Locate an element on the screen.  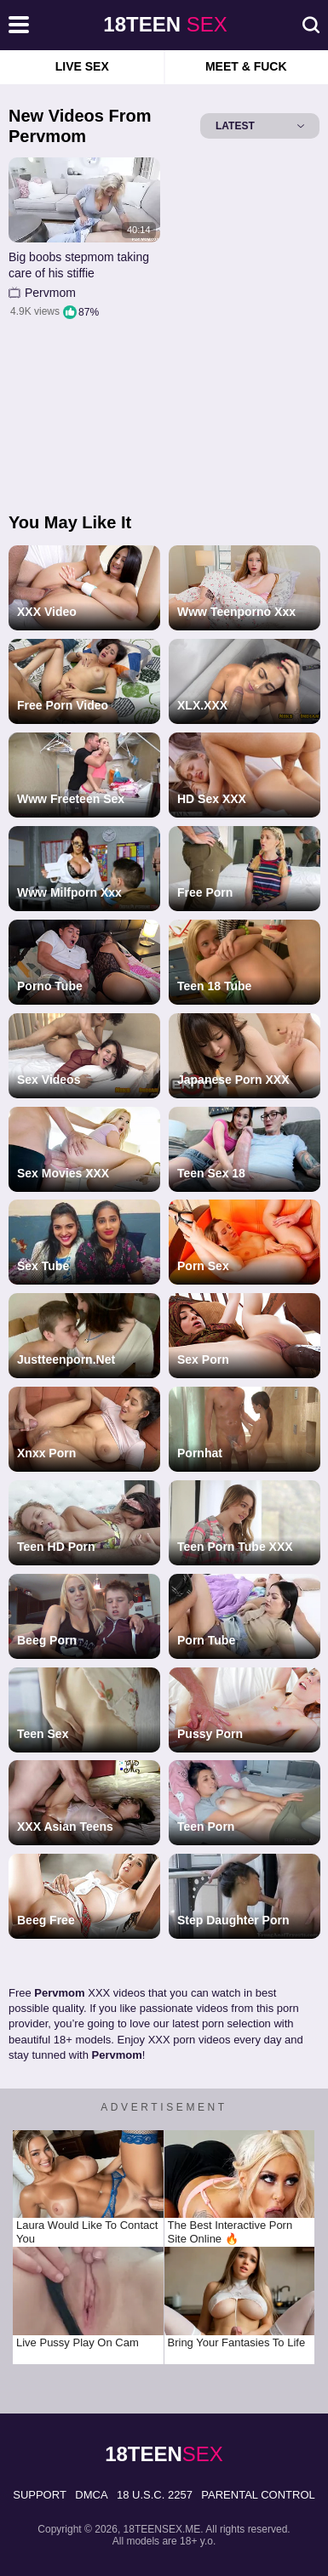
sex is located at coordinates (165, 24).